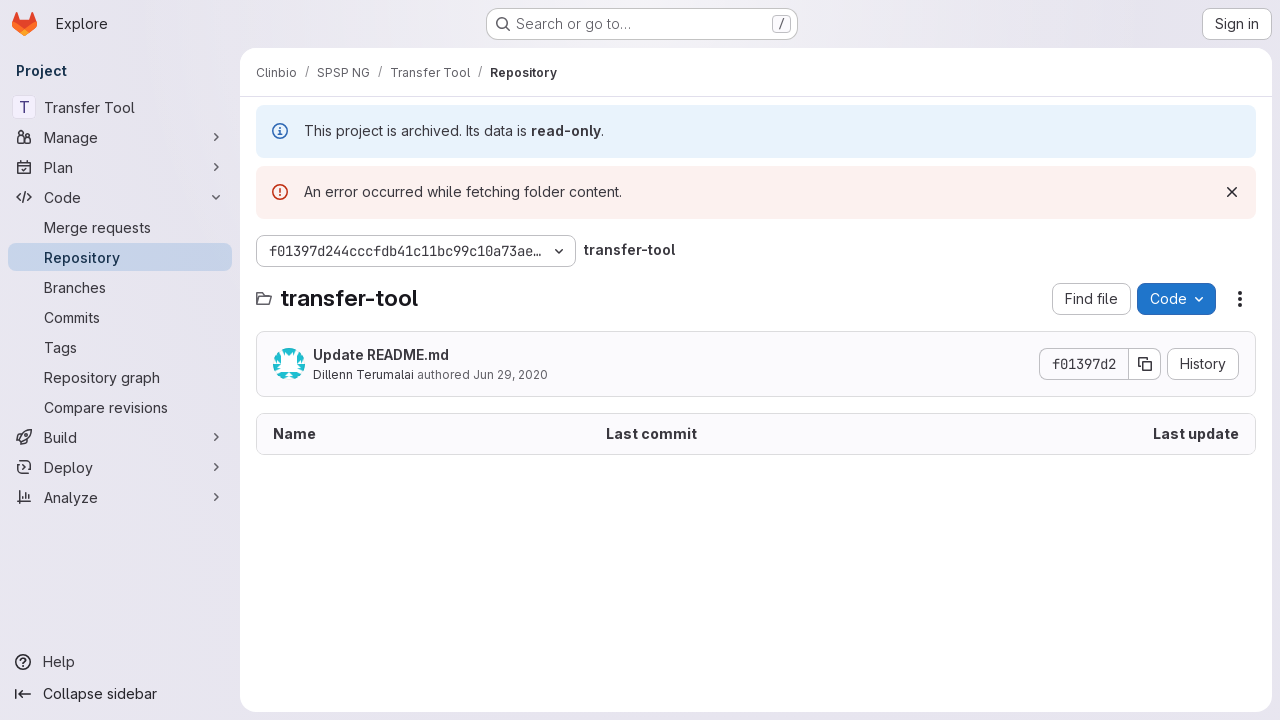 Image resolution: width=1280 pixels, height=720 pixels. What do you see at coordinates (1232, 192) in the screenshot?
I see `[Dismiss]` at bounding box center [1232, 192].